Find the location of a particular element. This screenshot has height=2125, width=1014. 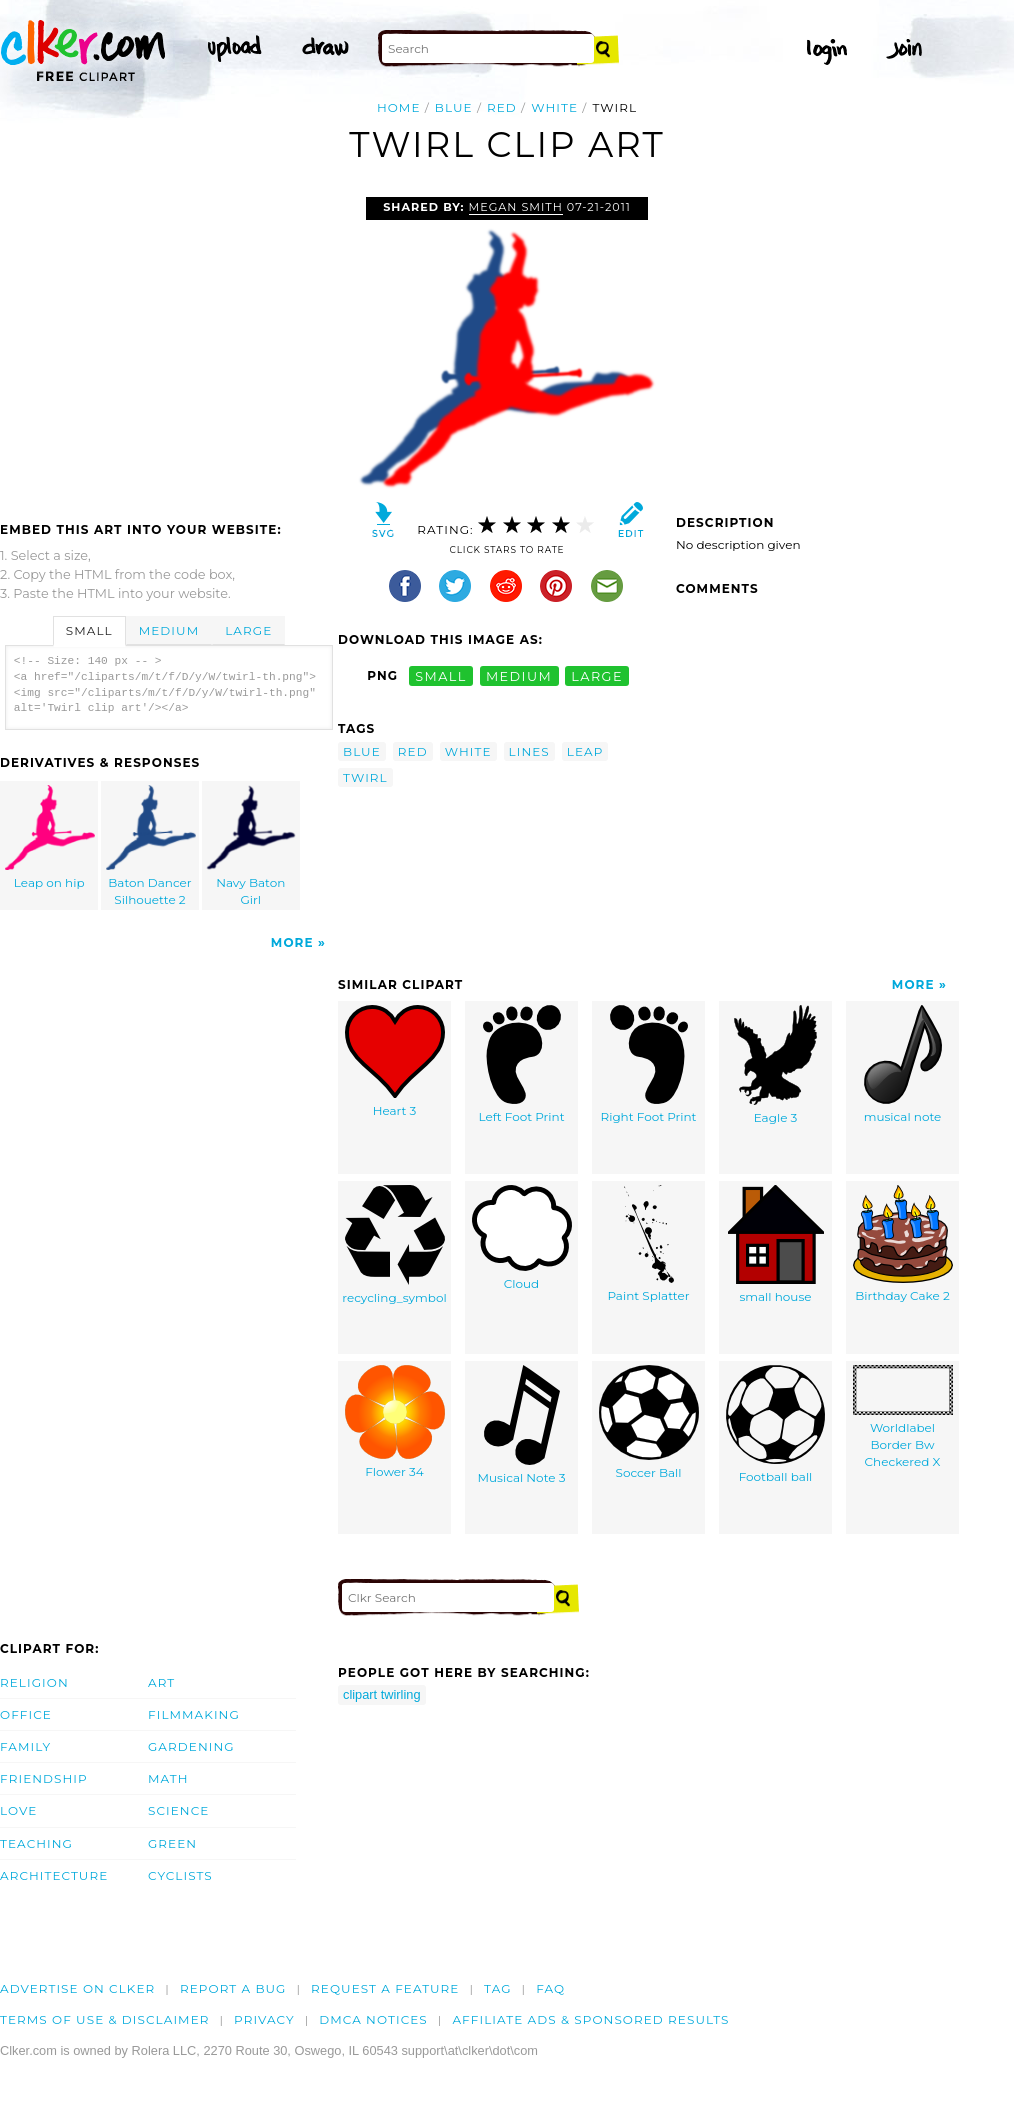

Friendship is located at coordinates (44, 1778).